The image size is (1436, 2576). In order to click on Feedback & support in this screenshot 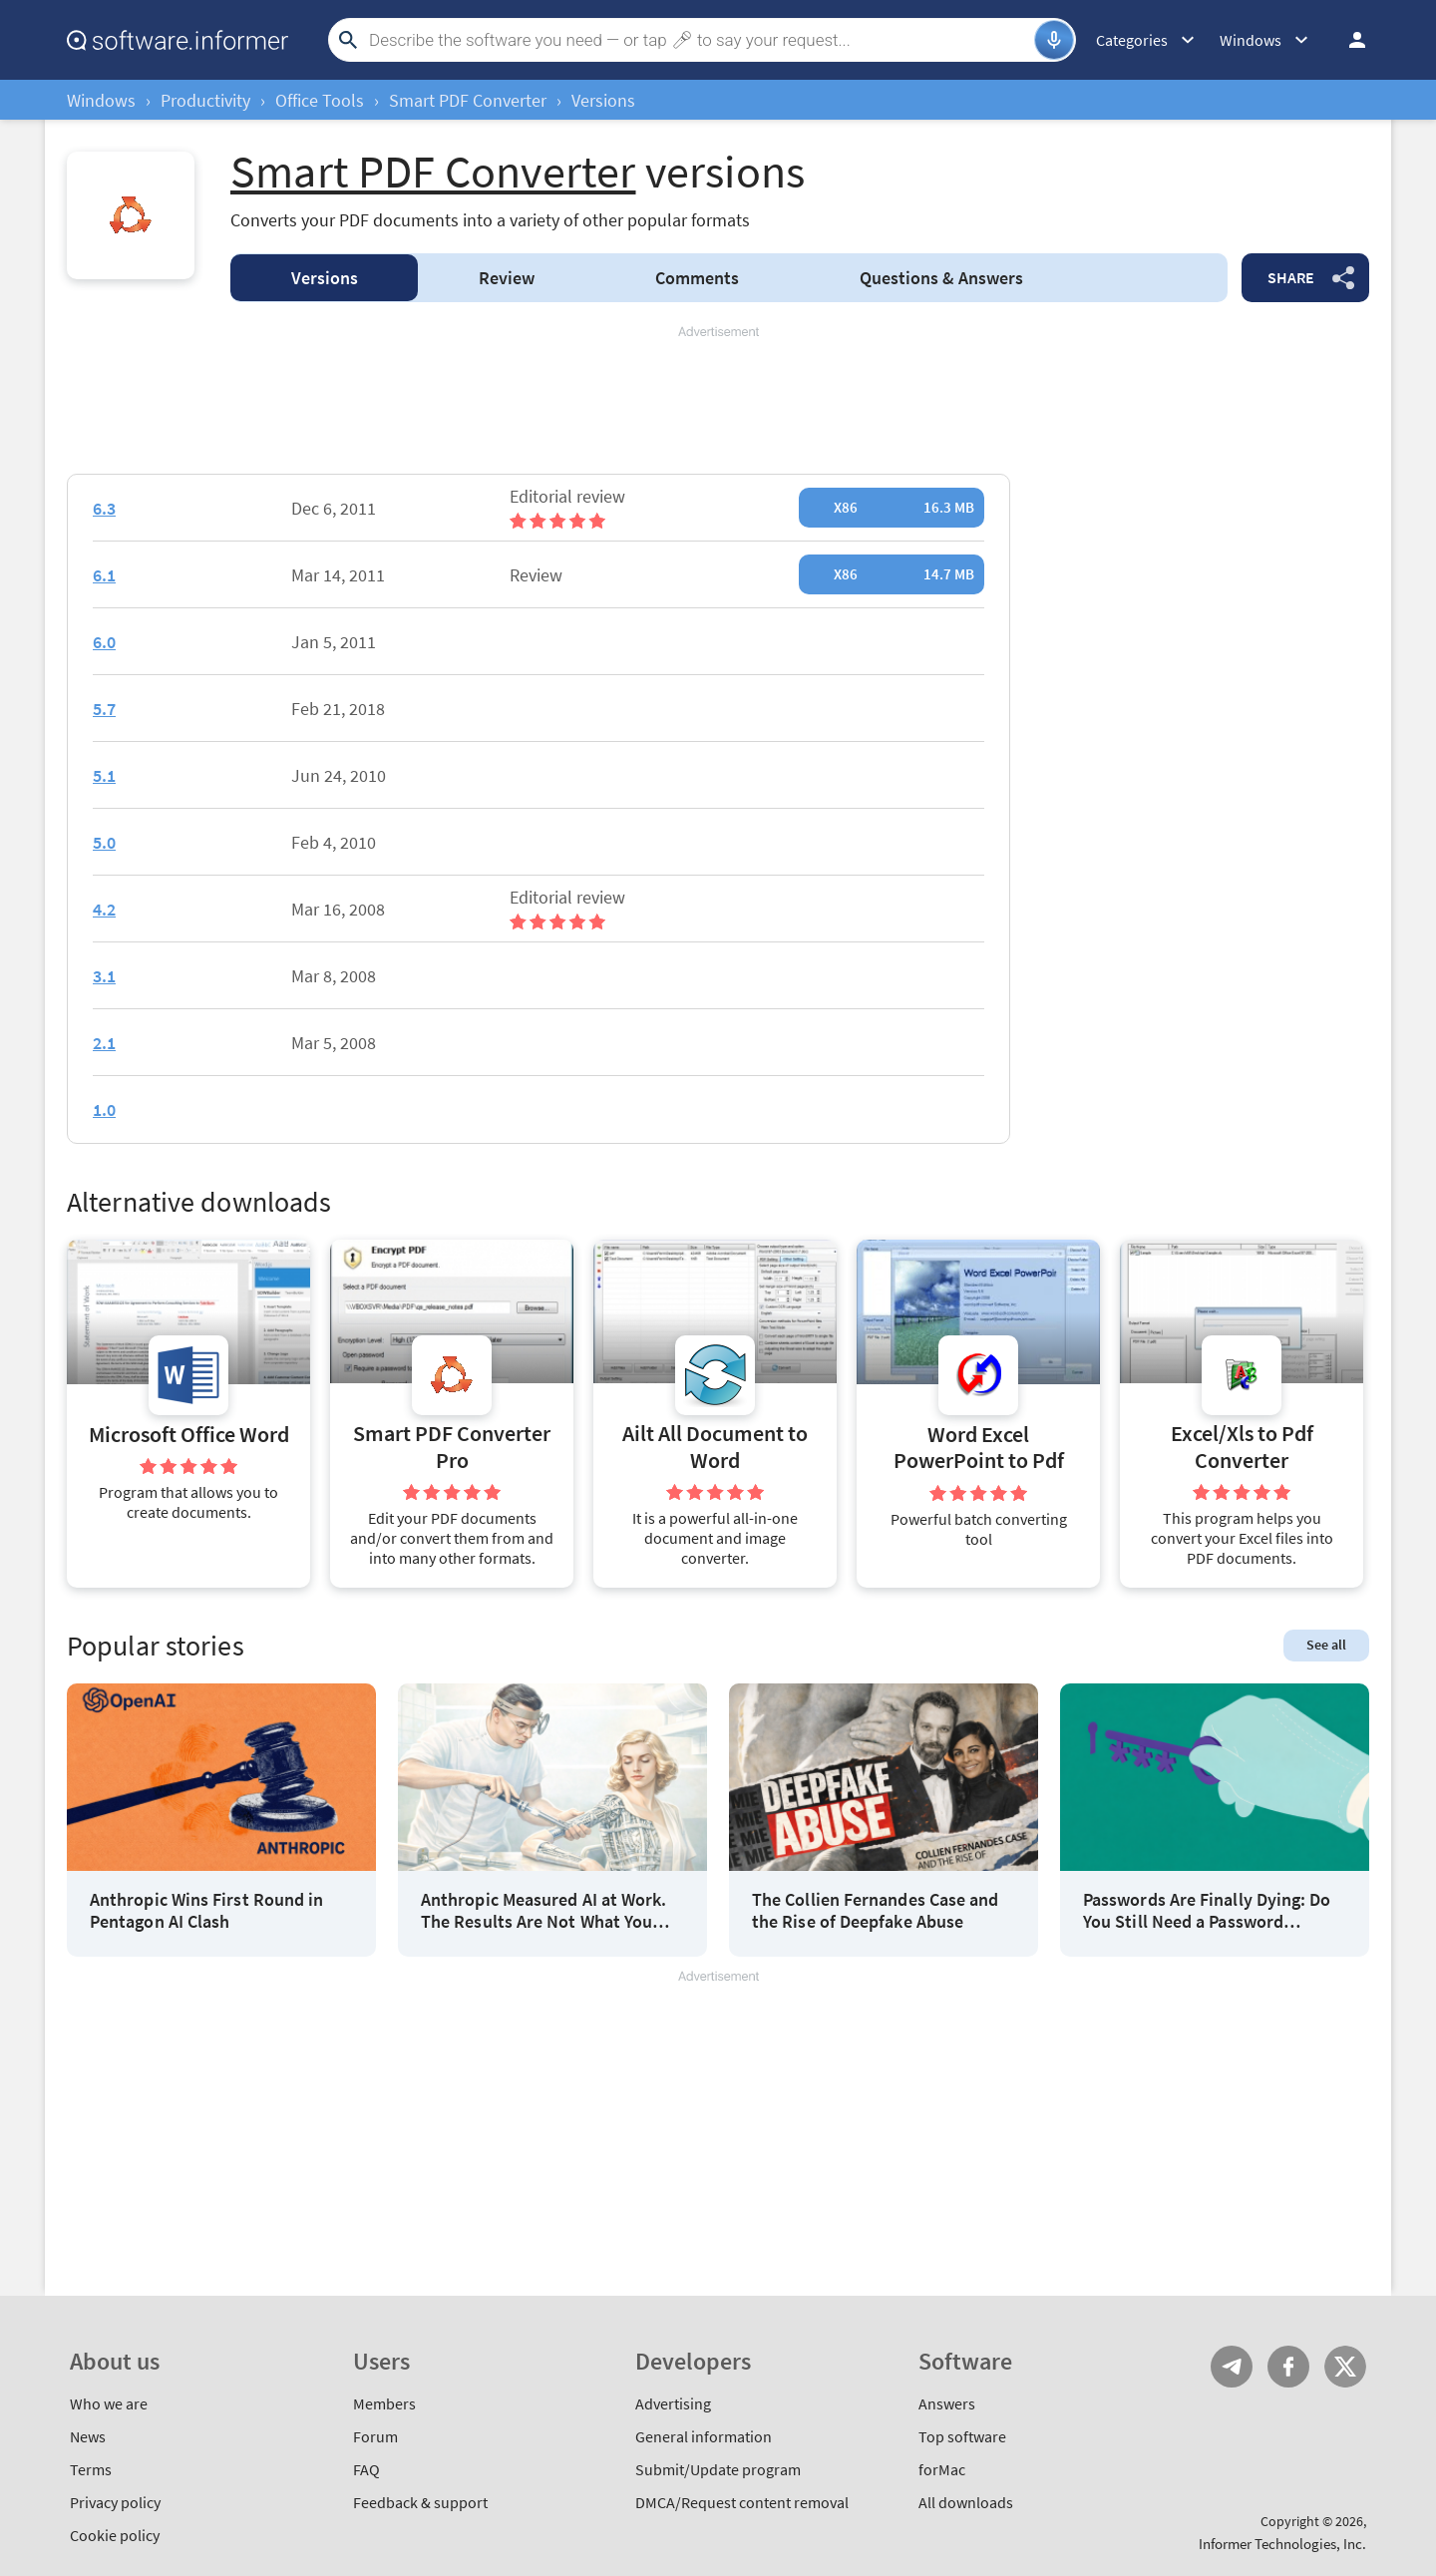, I will do `click(420, 2502)`.